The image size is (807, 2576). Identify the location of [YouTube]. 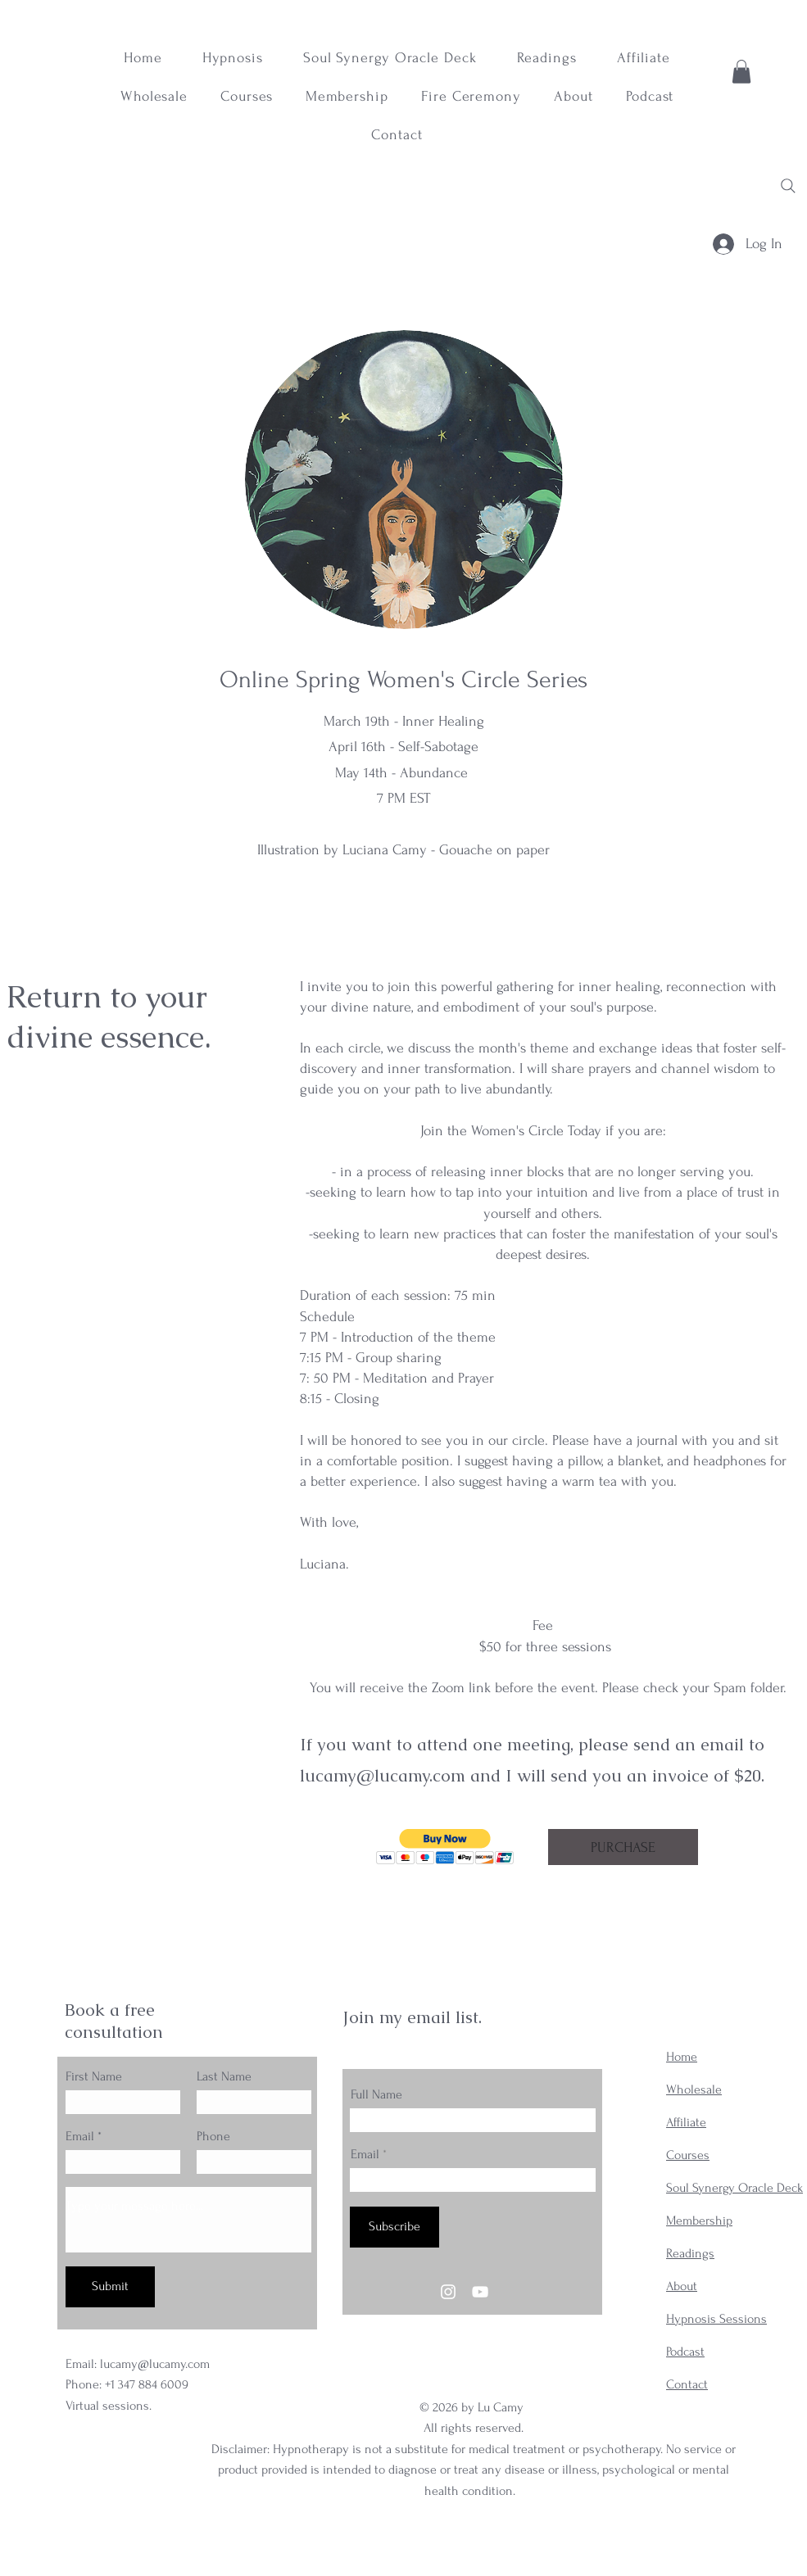
(480, 2292).